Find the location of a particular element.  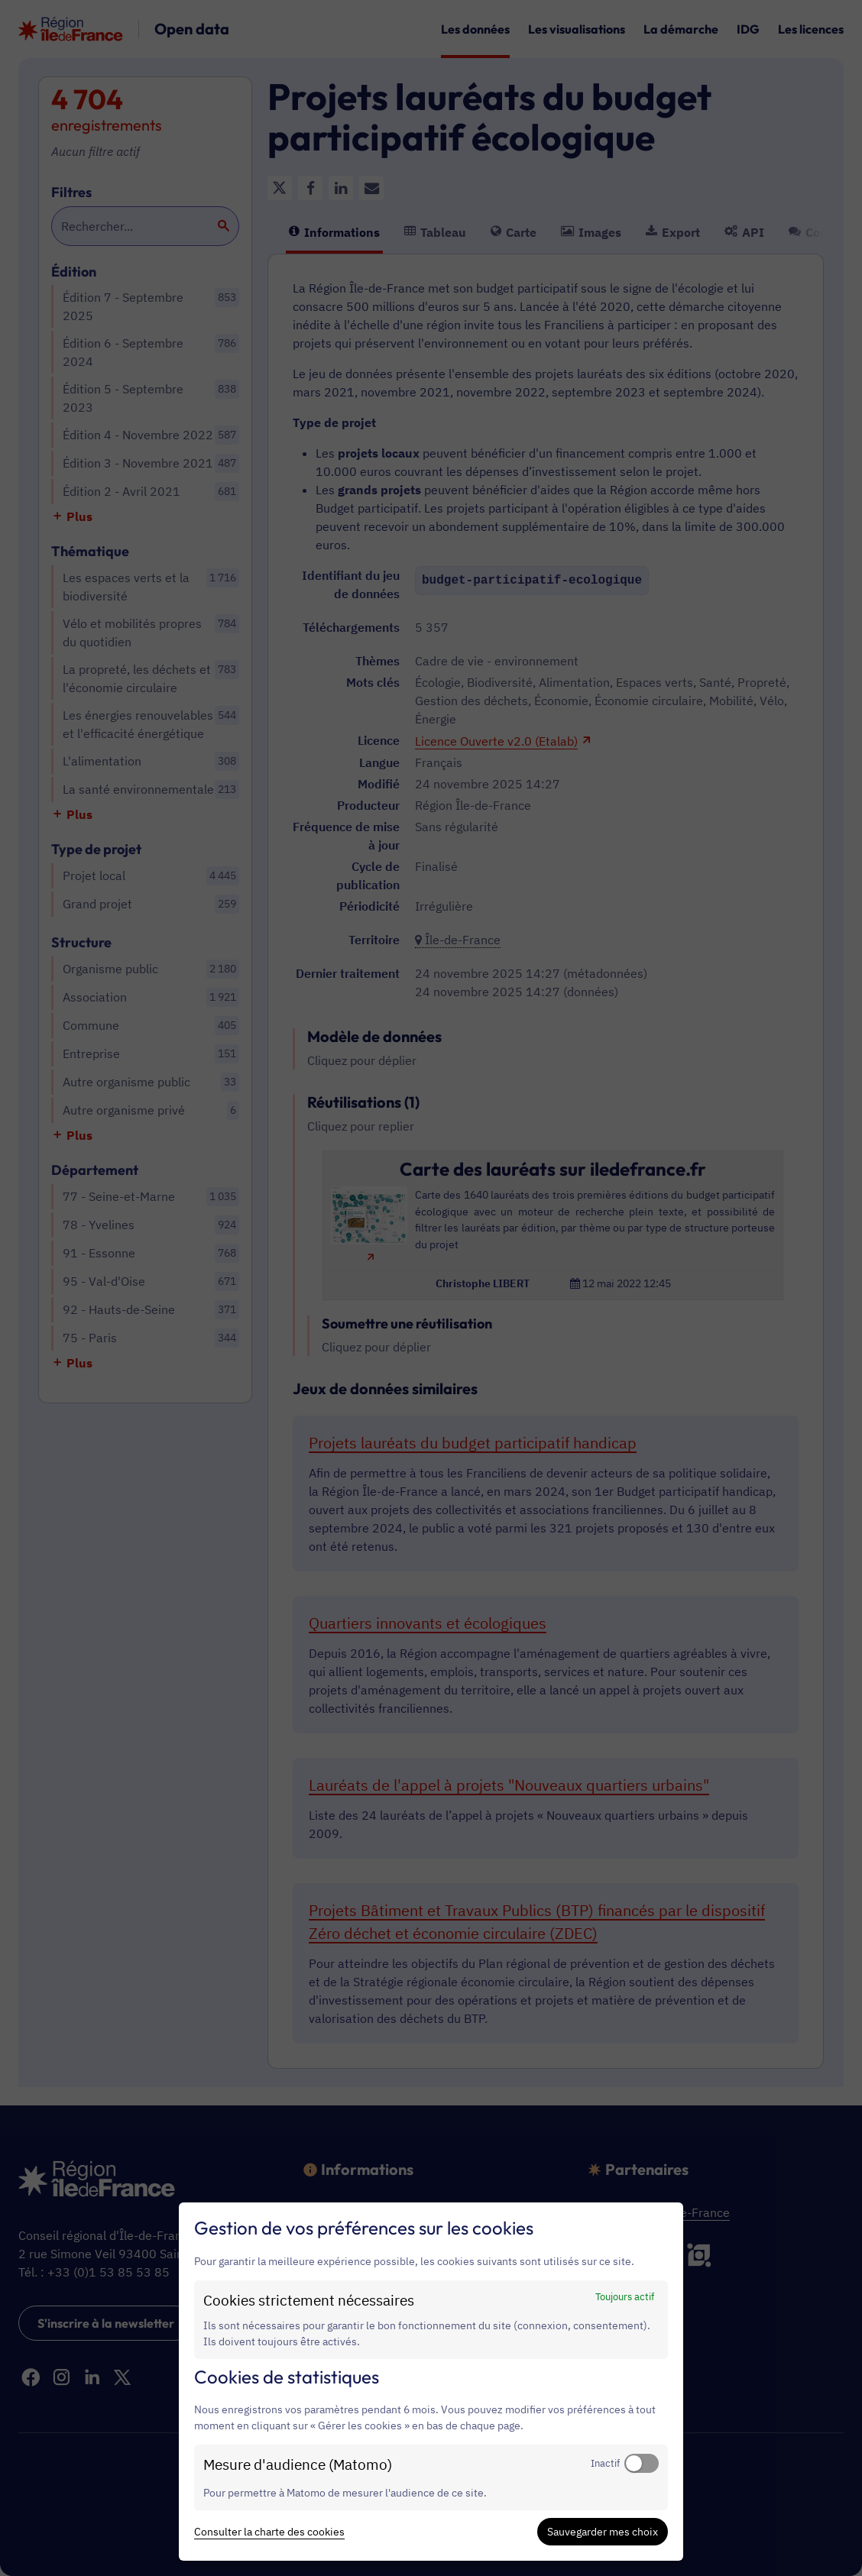

Consulter la charte des cookies is located at coordinates (269, 2532).